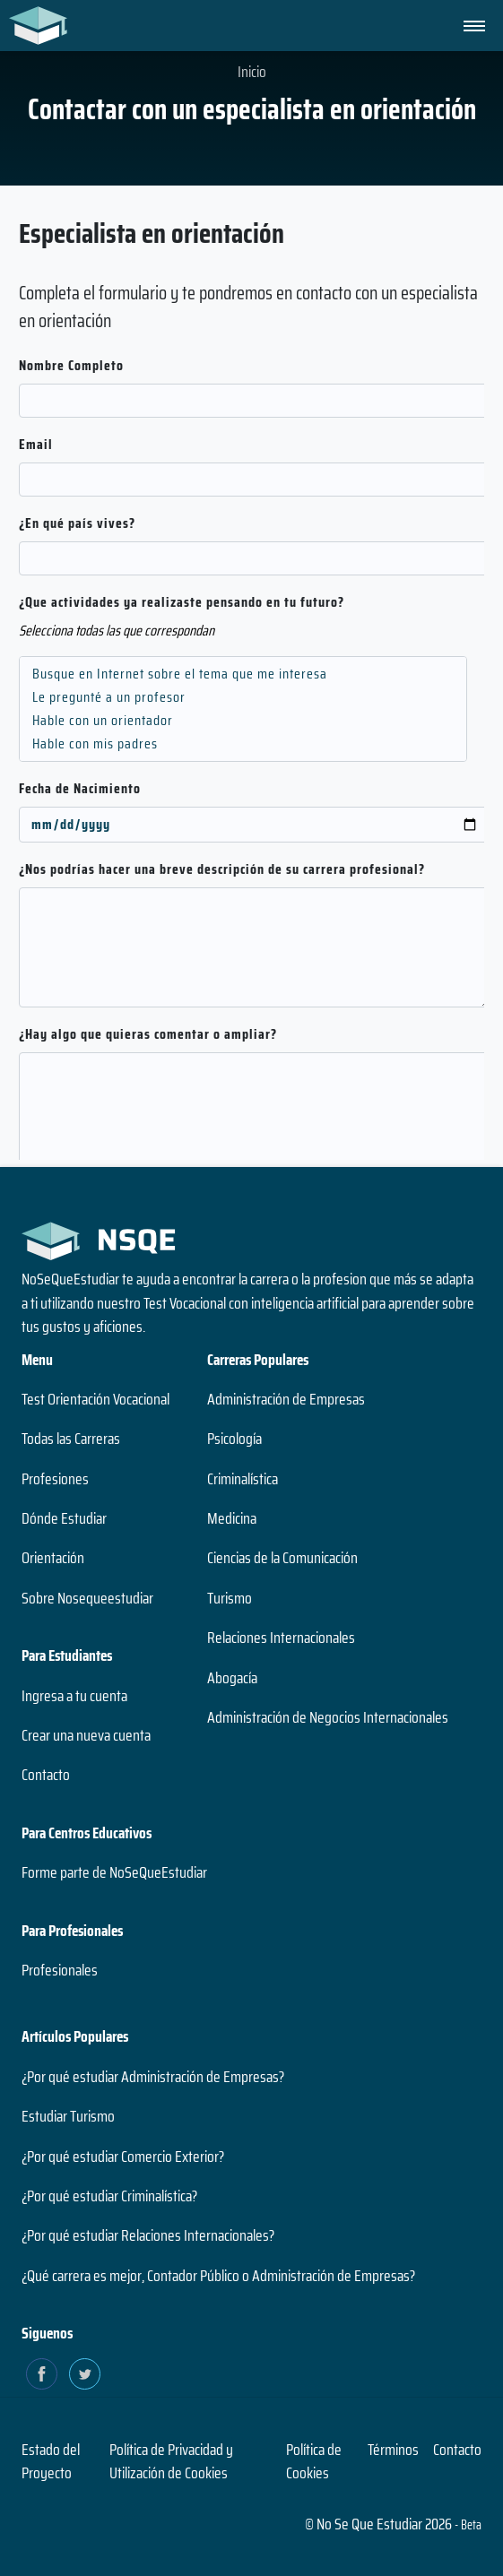 This screenshot has height=2576, width=503. Describe the element at coordinates (231, 1518) in the screenshot. I see `Medicina` at that location.